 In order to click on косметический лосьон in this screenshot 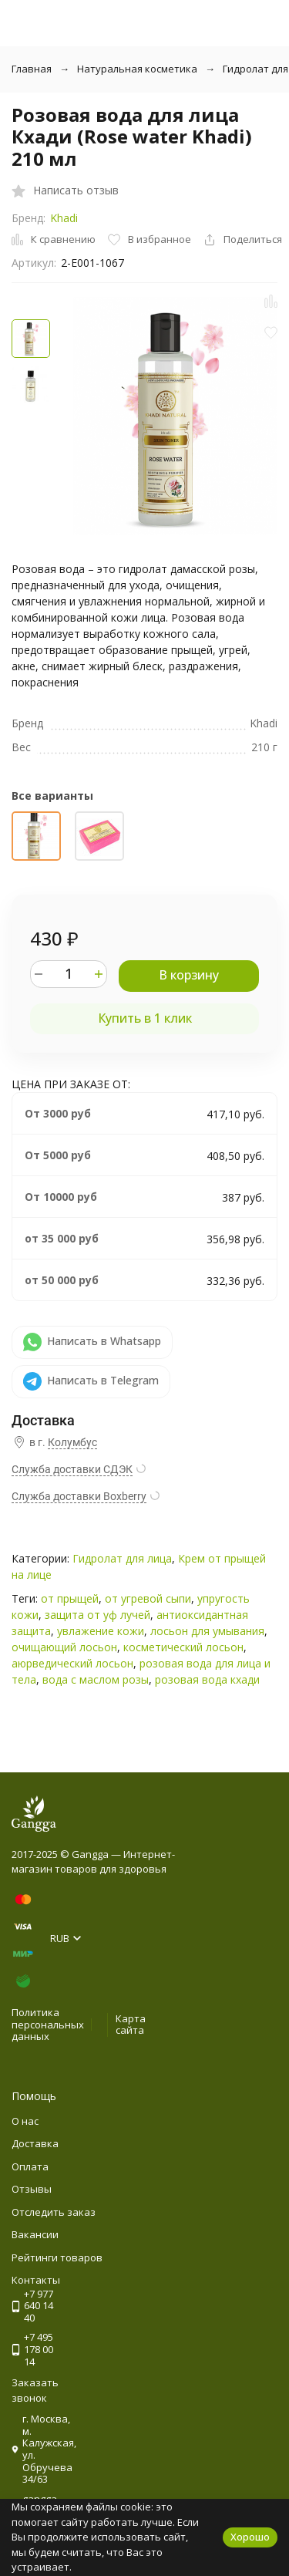, I will do `click(183, 1647)`.